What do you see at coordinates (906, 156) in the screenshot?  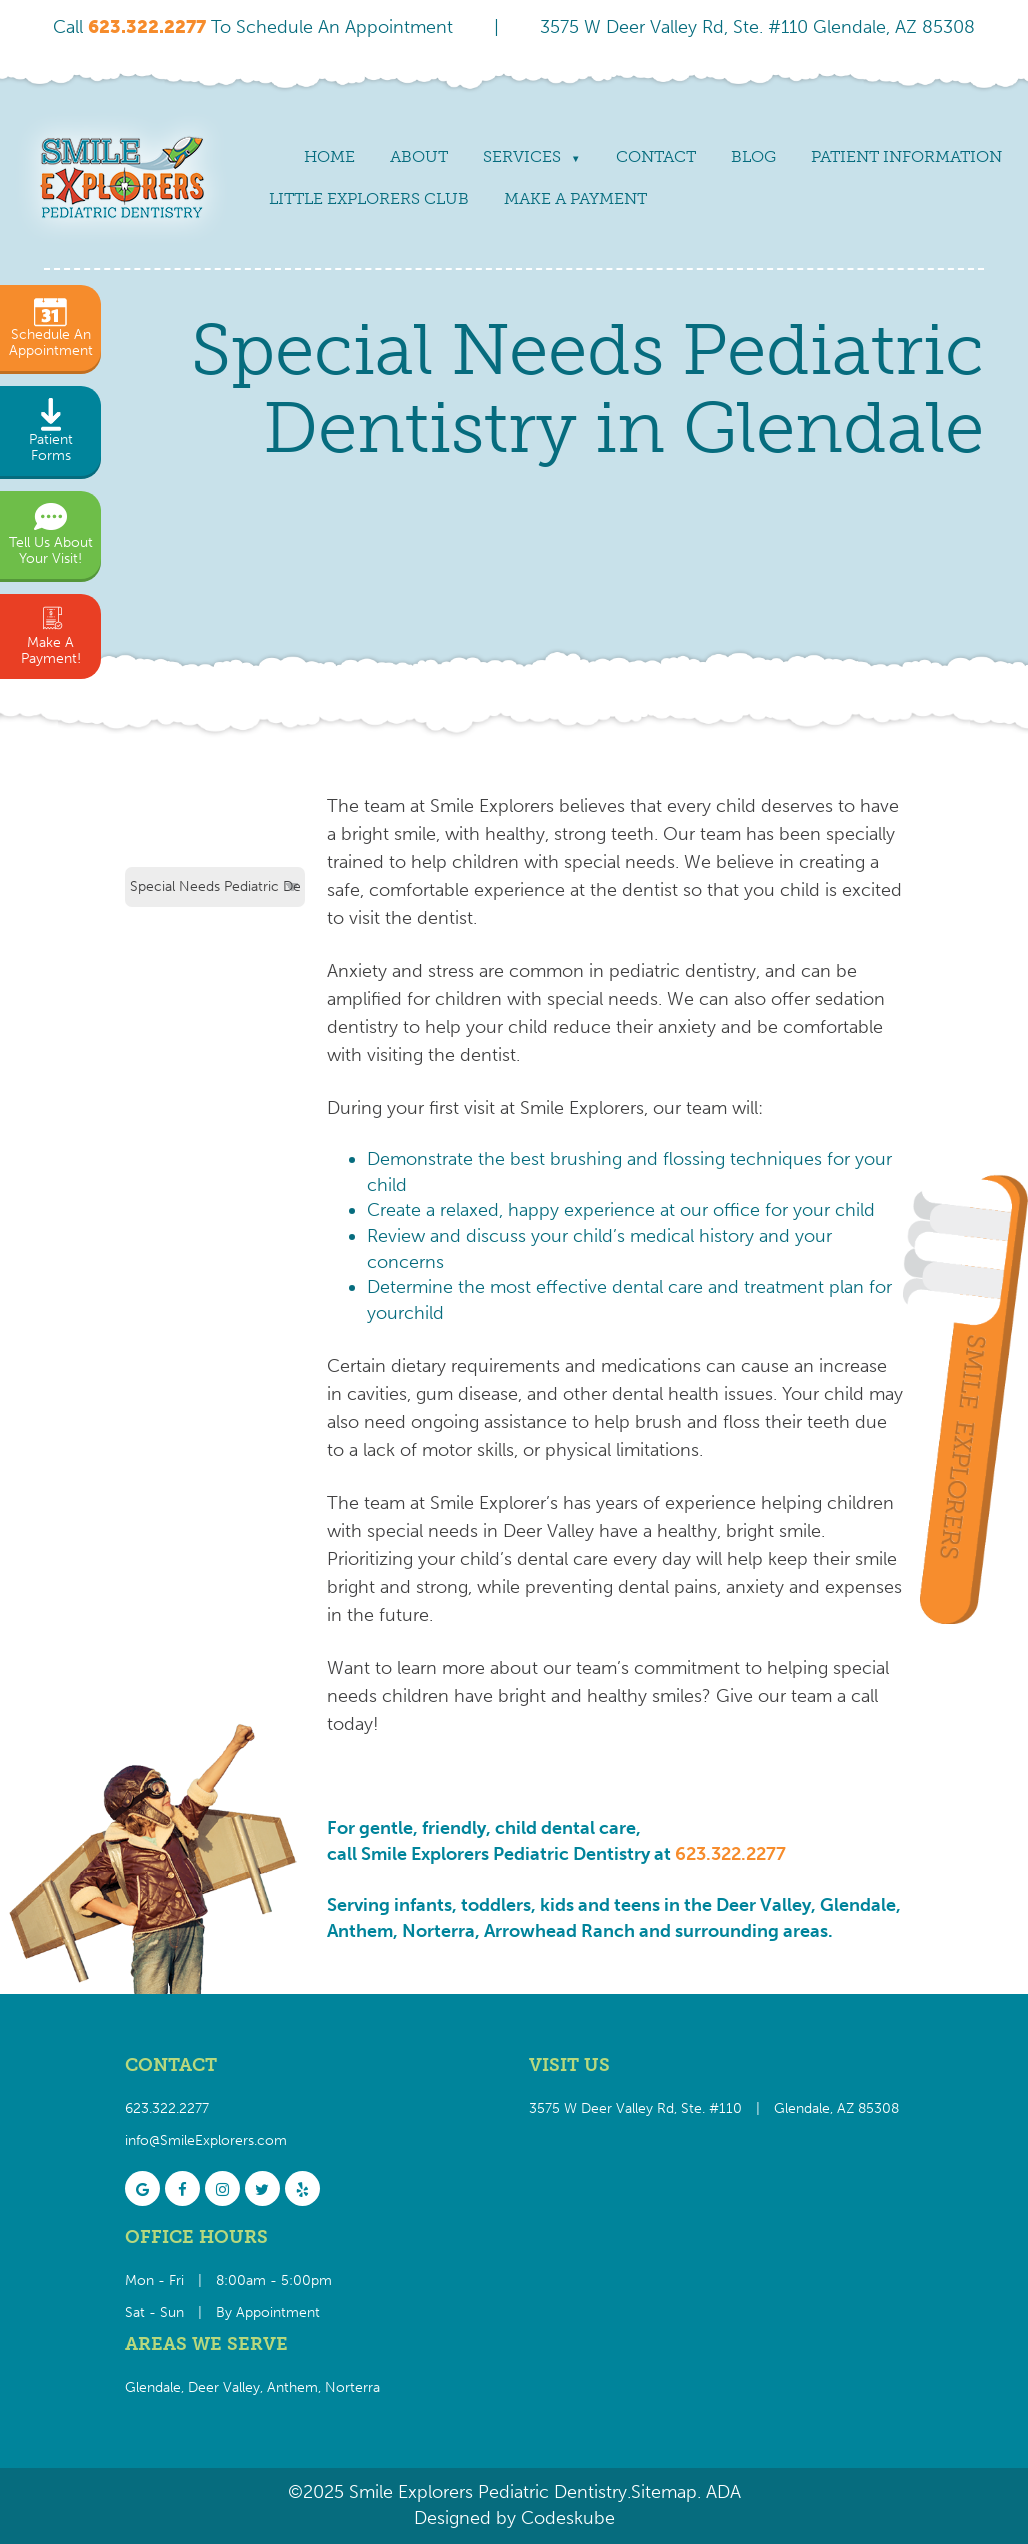 I see `Patient Information` at bounding box center [906, 156].